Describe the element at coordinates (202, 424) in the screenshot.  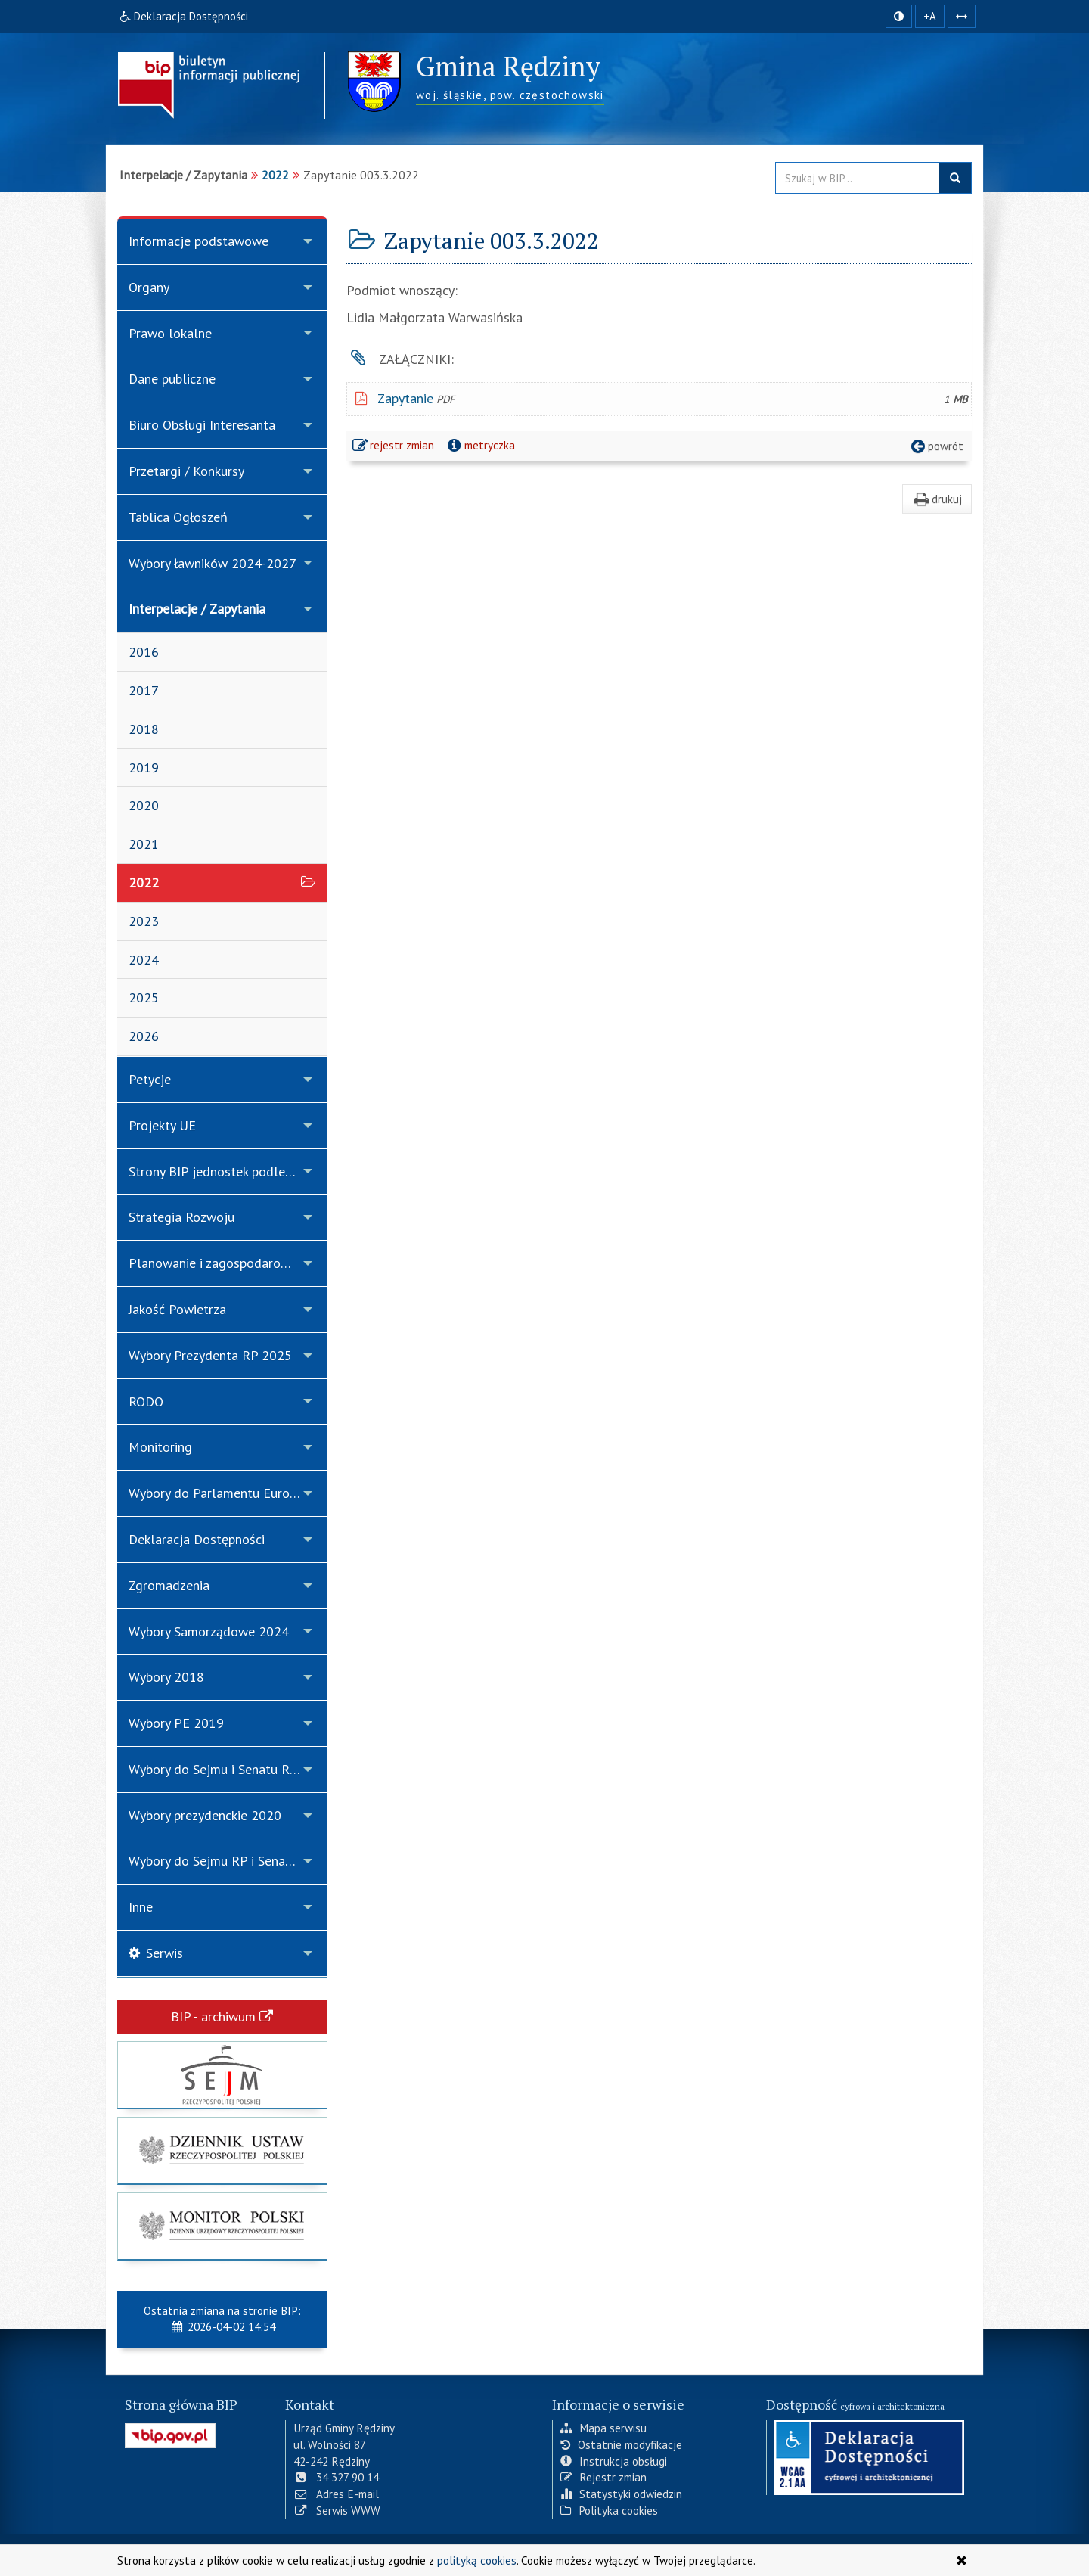
I see `Biuro Obsługi Interesanta` at that location.